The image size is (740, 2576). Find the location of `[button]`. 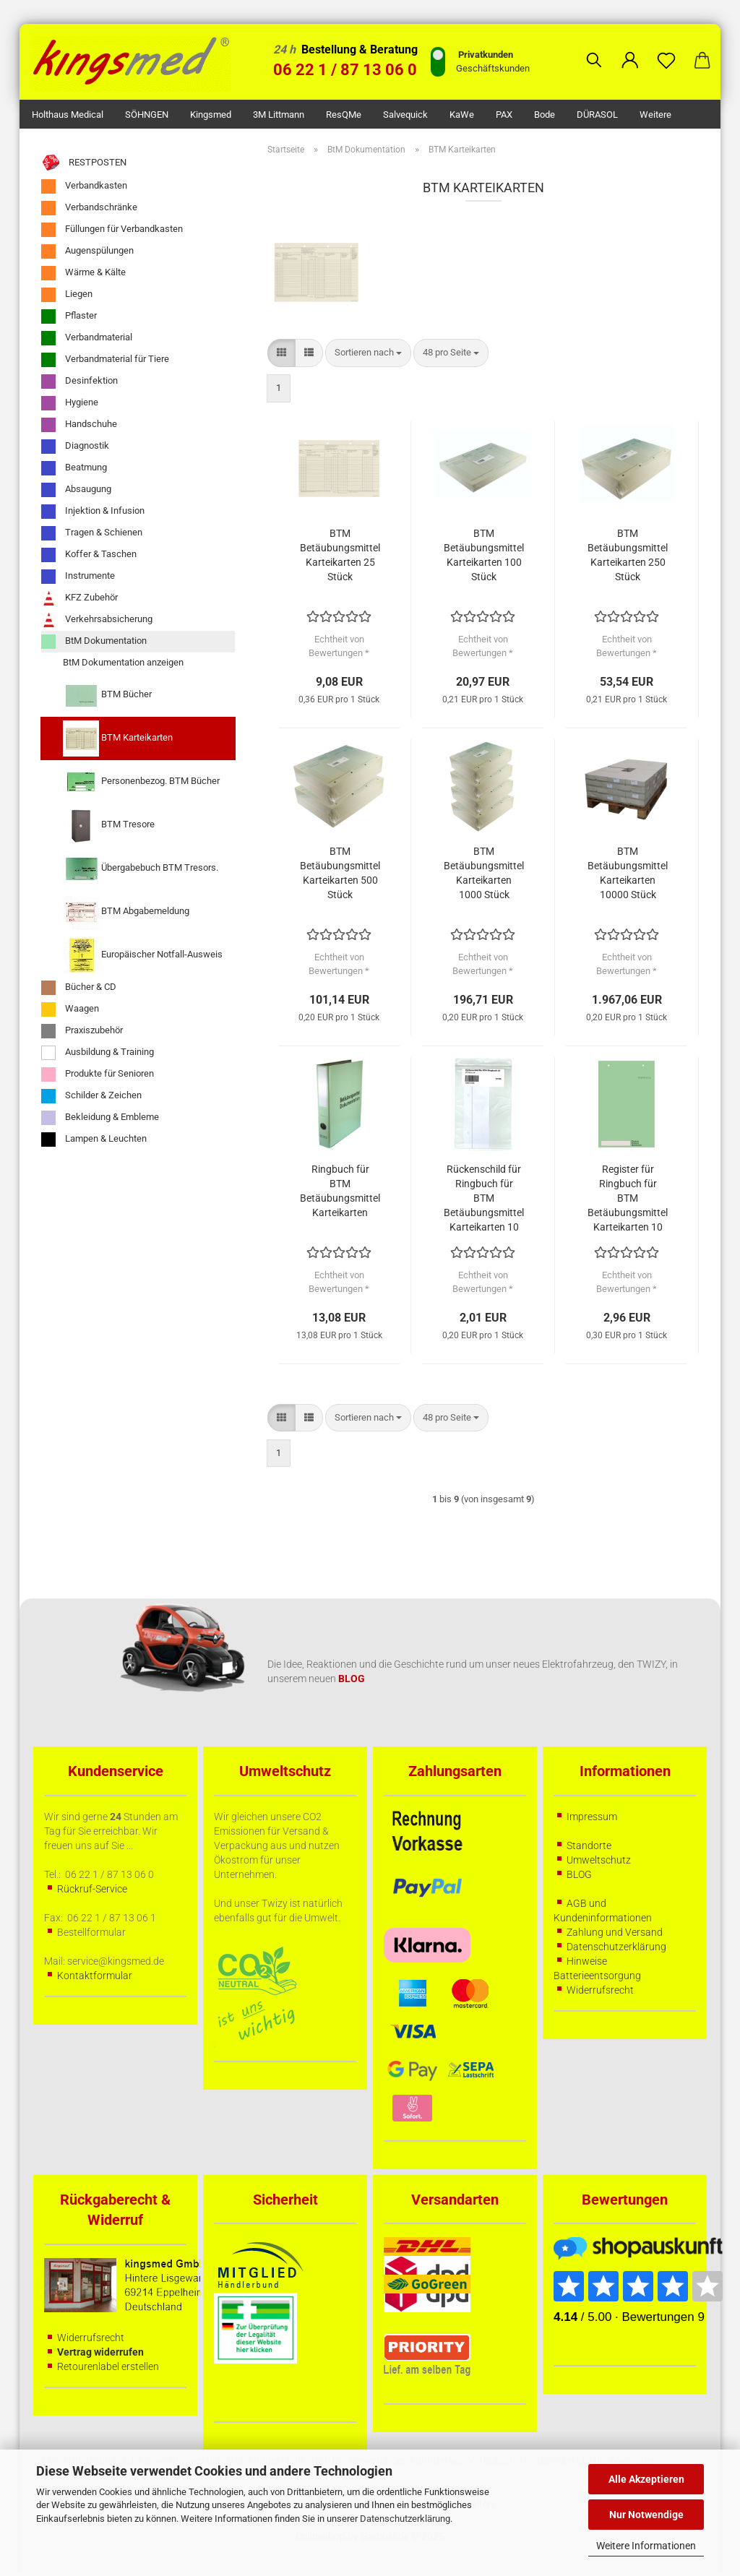

[button] is located at coordinates (630, 49).